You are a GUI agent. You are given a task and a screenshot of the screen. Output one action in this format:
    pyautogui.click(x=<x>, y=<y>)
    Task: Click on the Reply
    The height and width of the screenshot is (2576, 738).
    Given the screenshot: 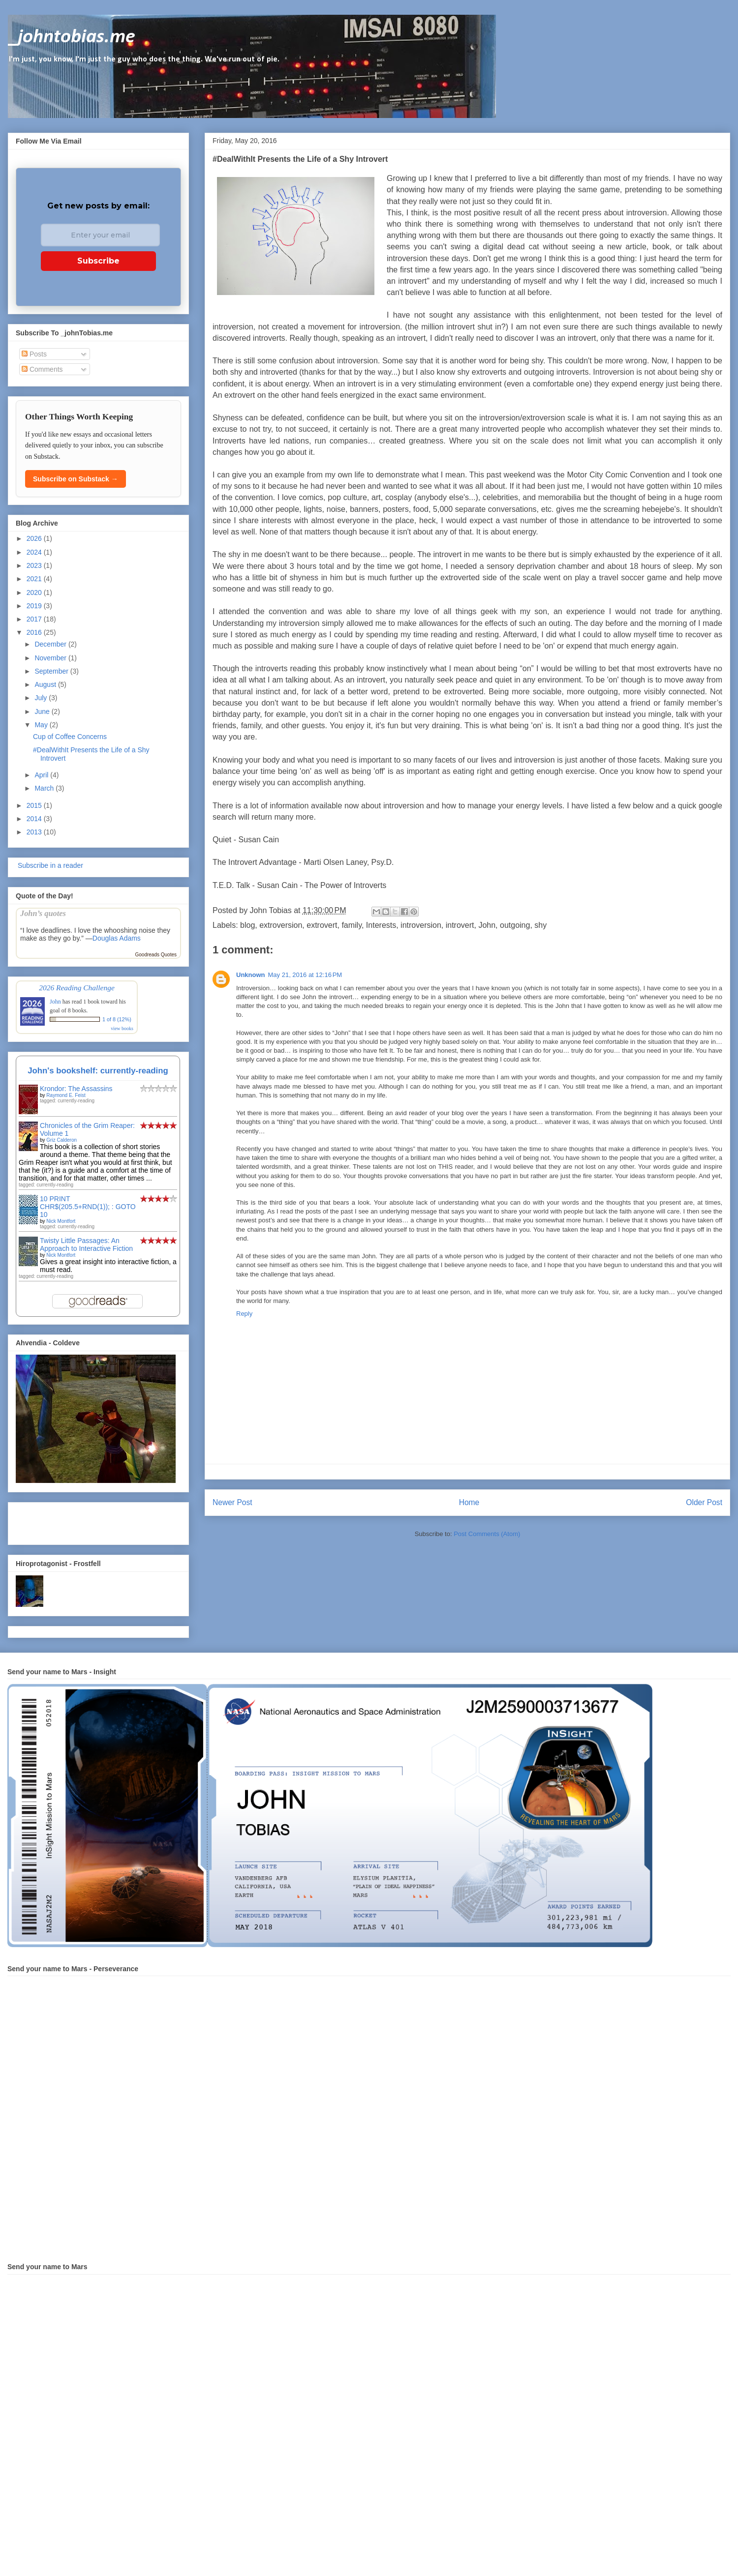 What is the action you would take?
    pyautogui.click(x=244, y=1313)
    